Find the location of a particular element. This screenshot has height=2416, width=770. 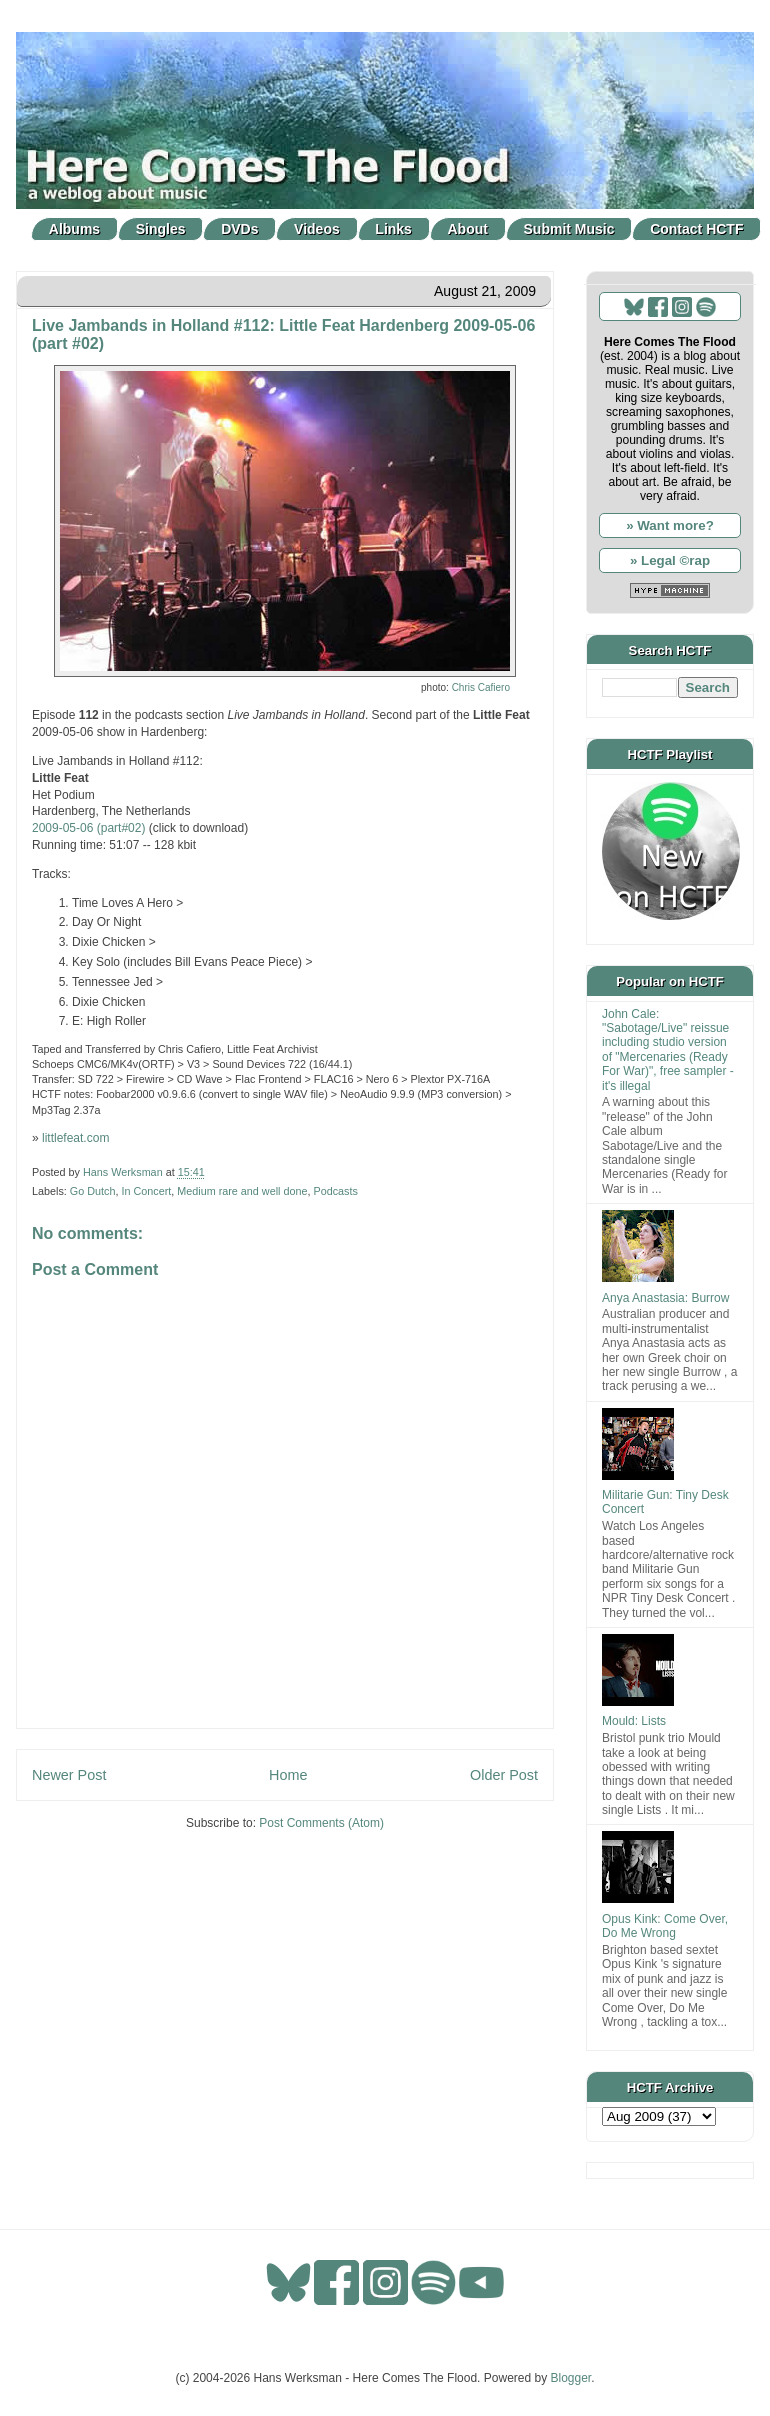

» Legal ©rap is located at coordinates (670, 560).